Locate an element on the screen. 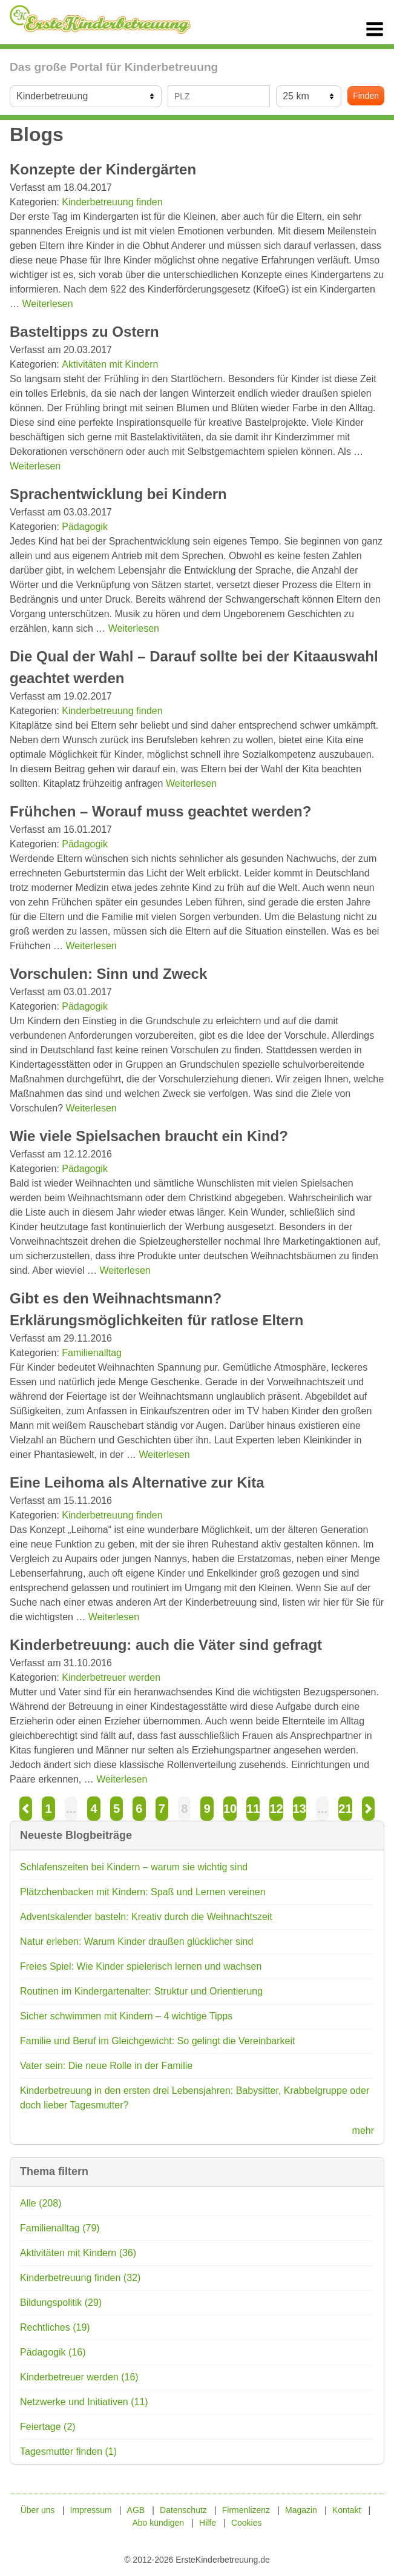 This screenshot has height=2576, width=394. Datenschutz is located at coordinates (183, 2510).